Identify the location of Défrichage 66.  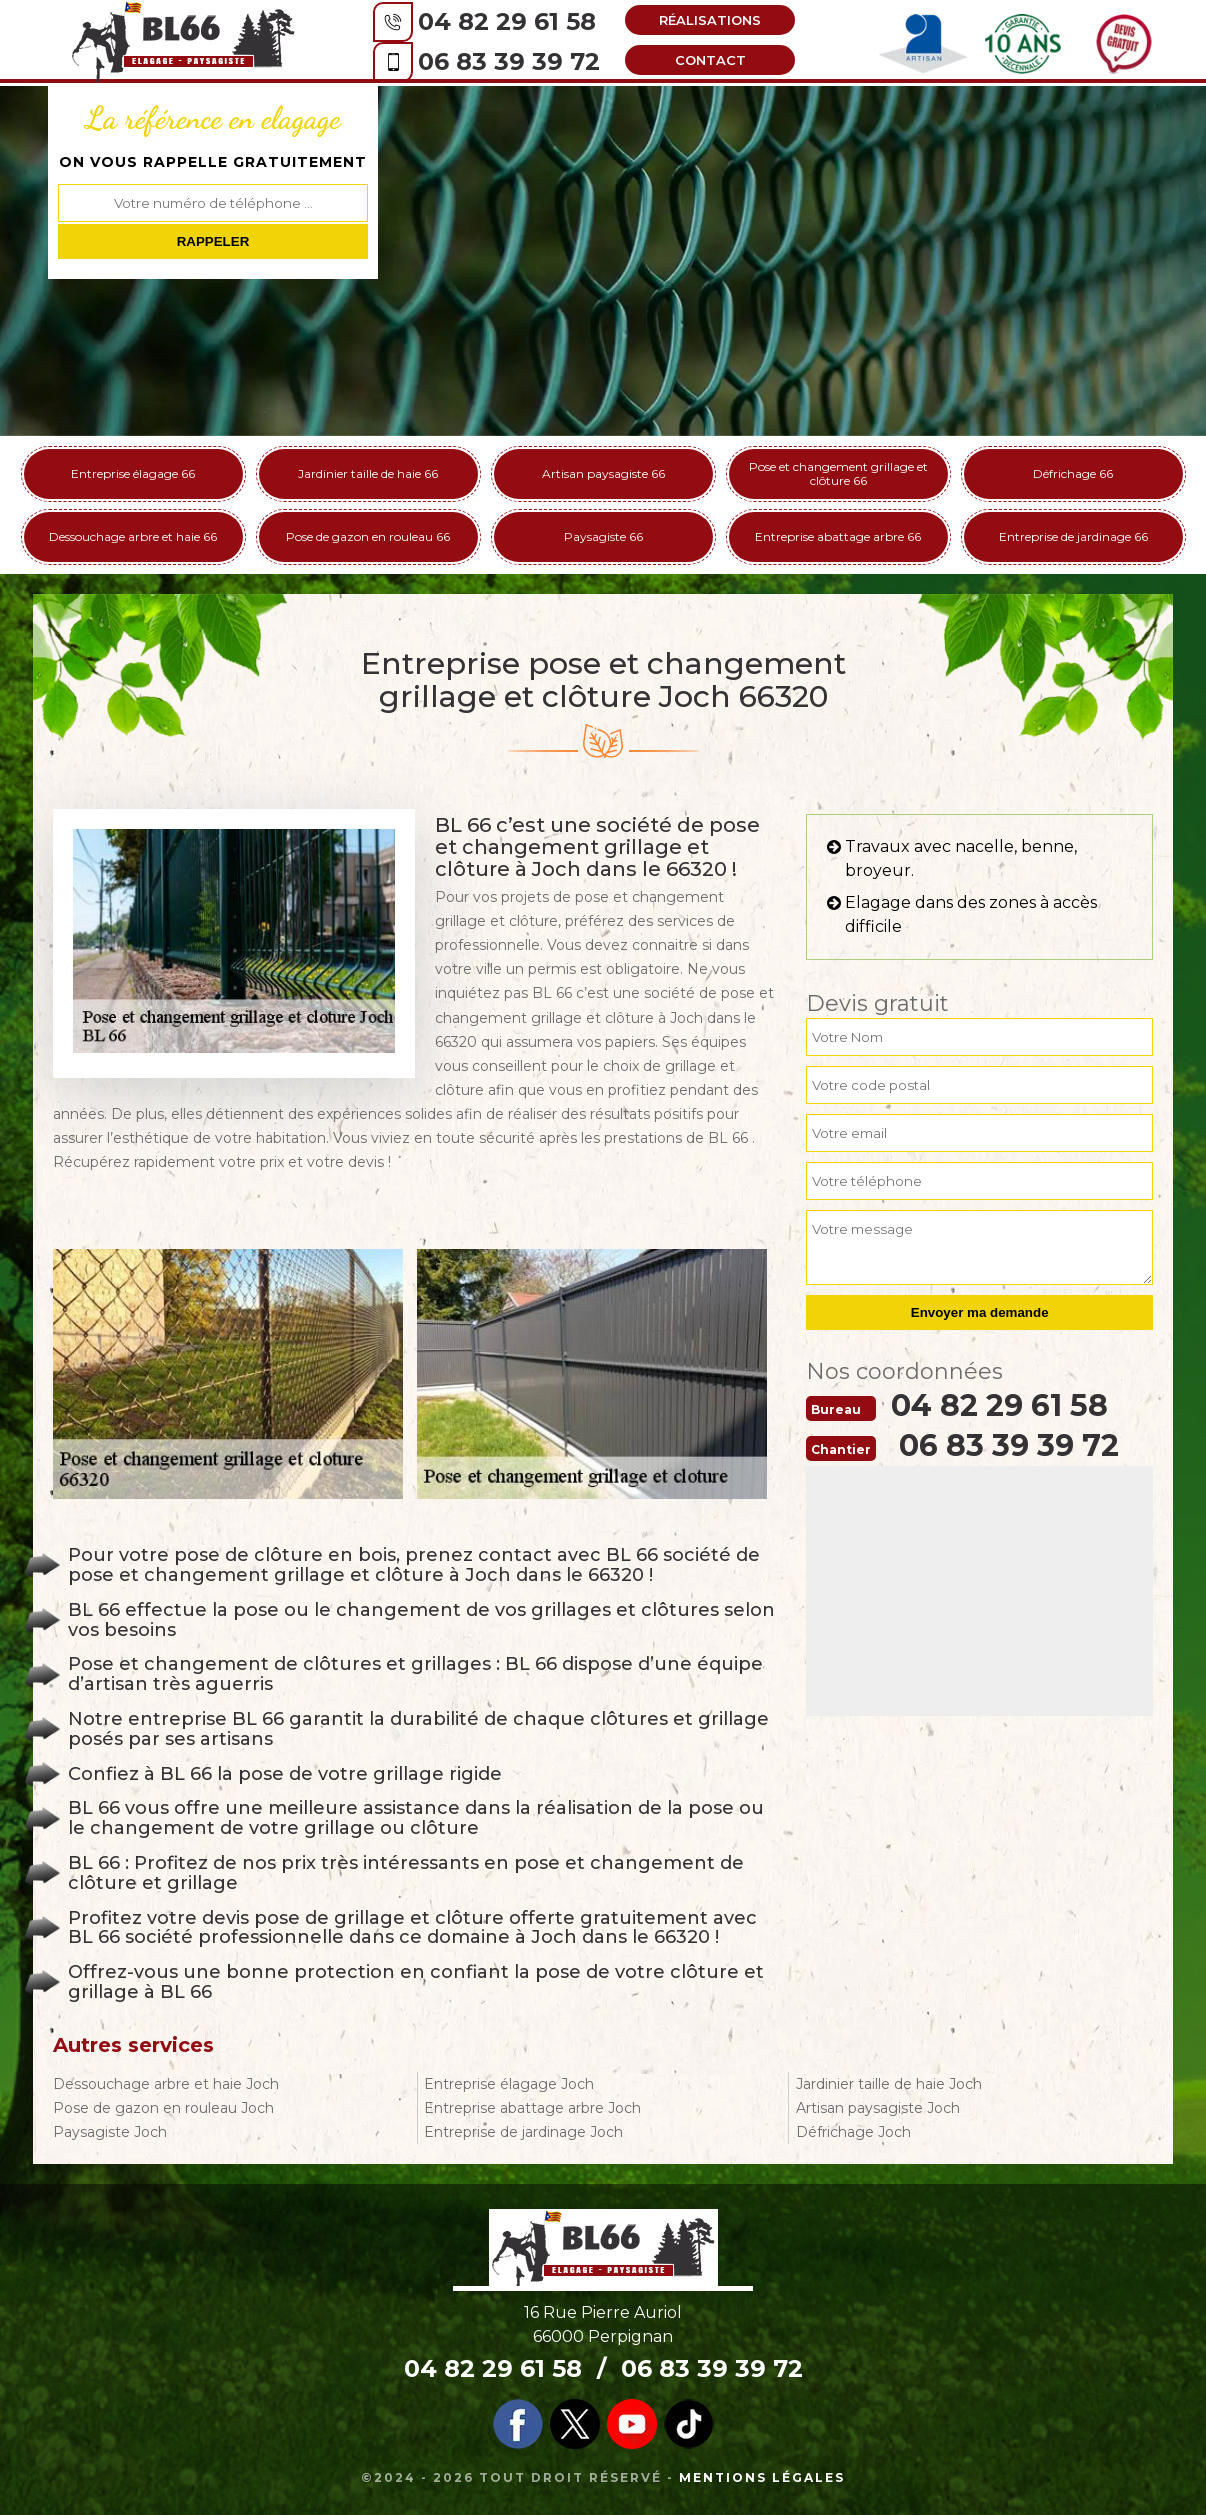
(1073, 473).